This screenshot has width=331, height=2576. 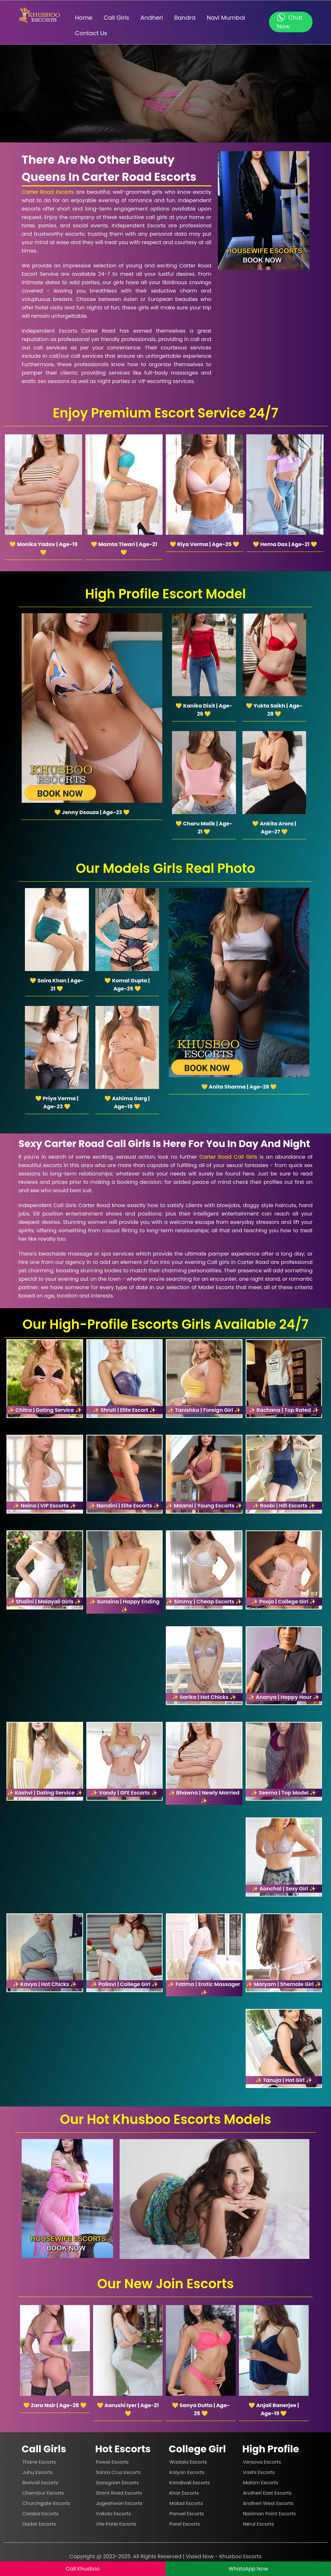 I want to click on Colaba Escorts, so click(x=40, y=2513).